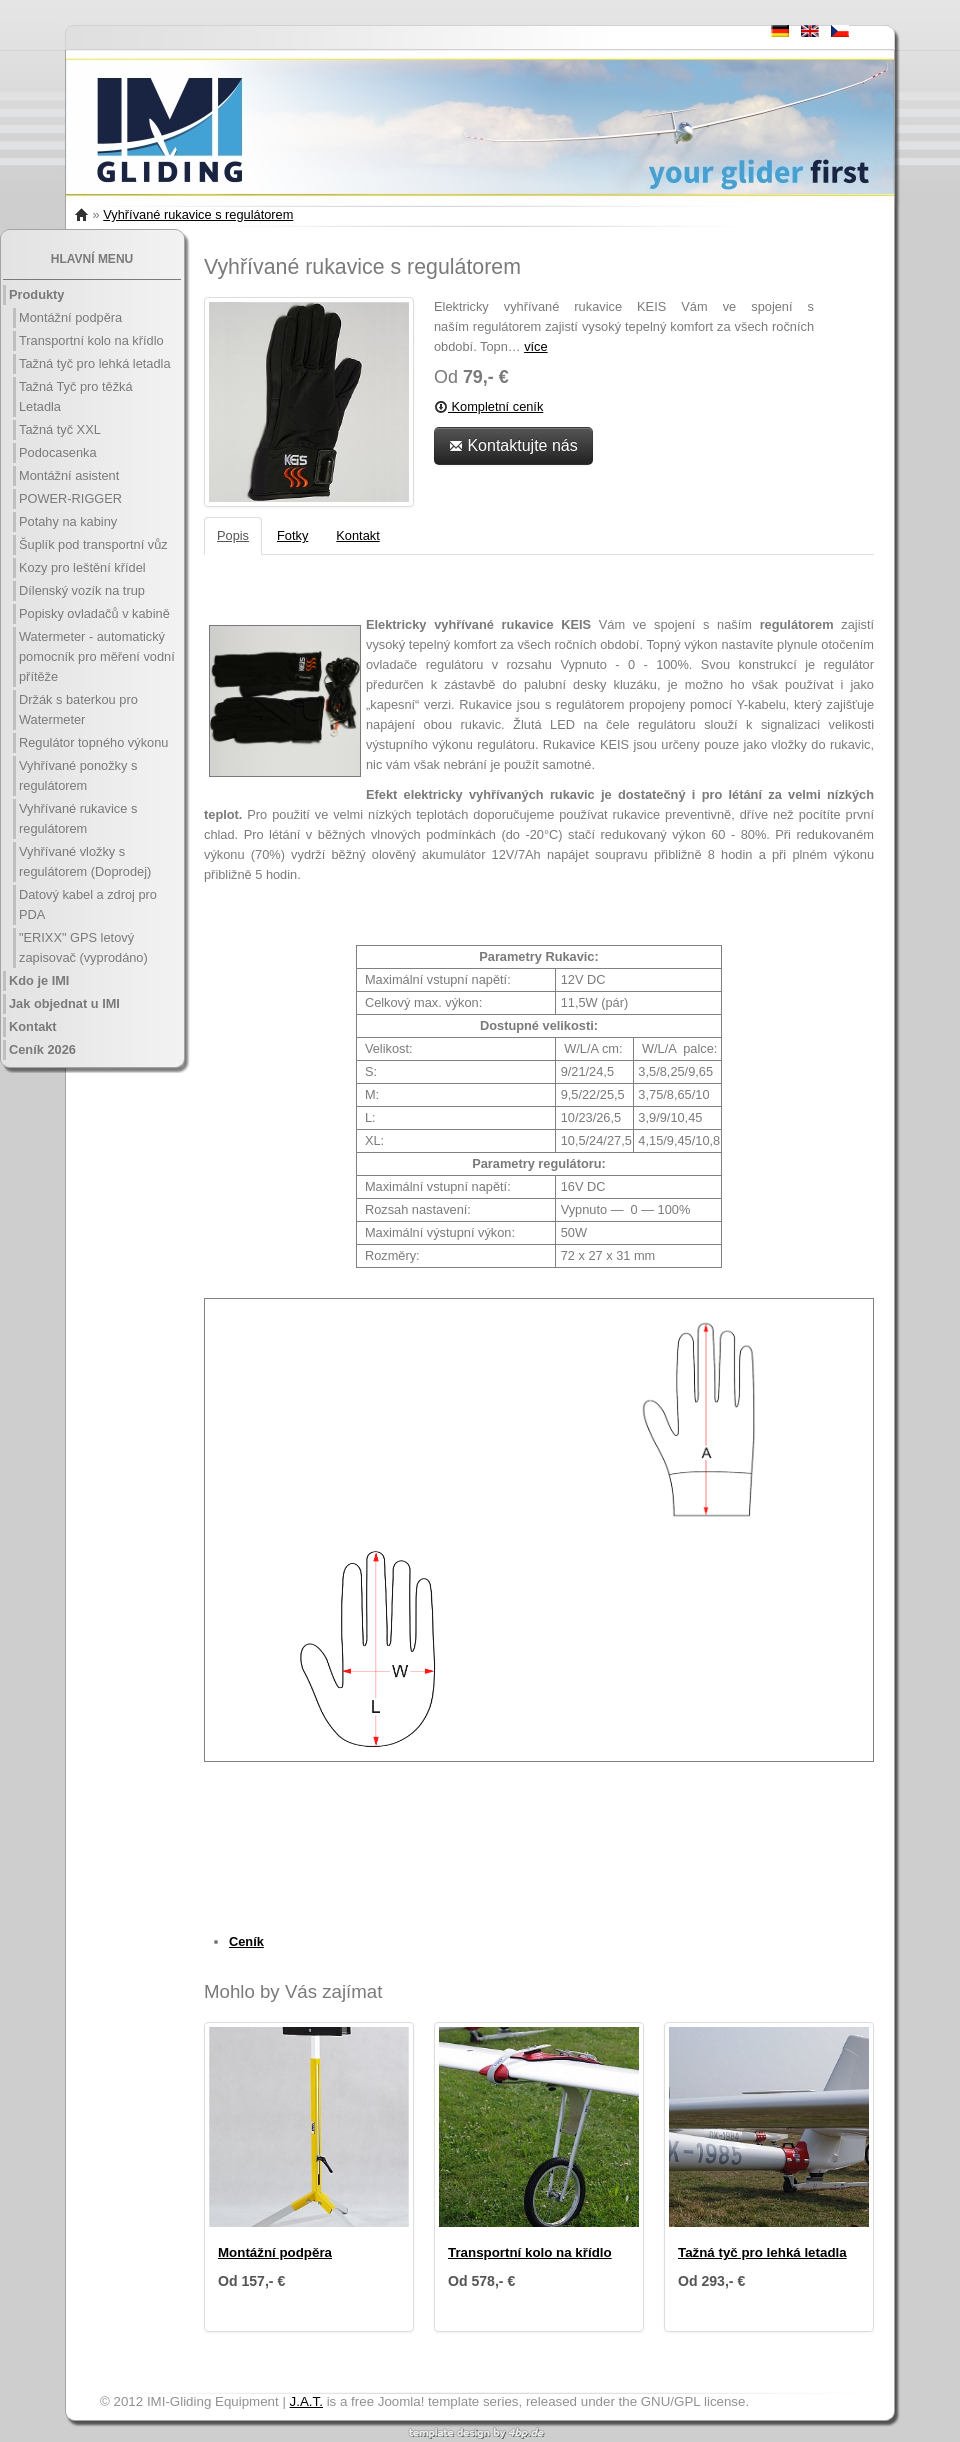  I want to click on Kontakt, so click(33, 1026).